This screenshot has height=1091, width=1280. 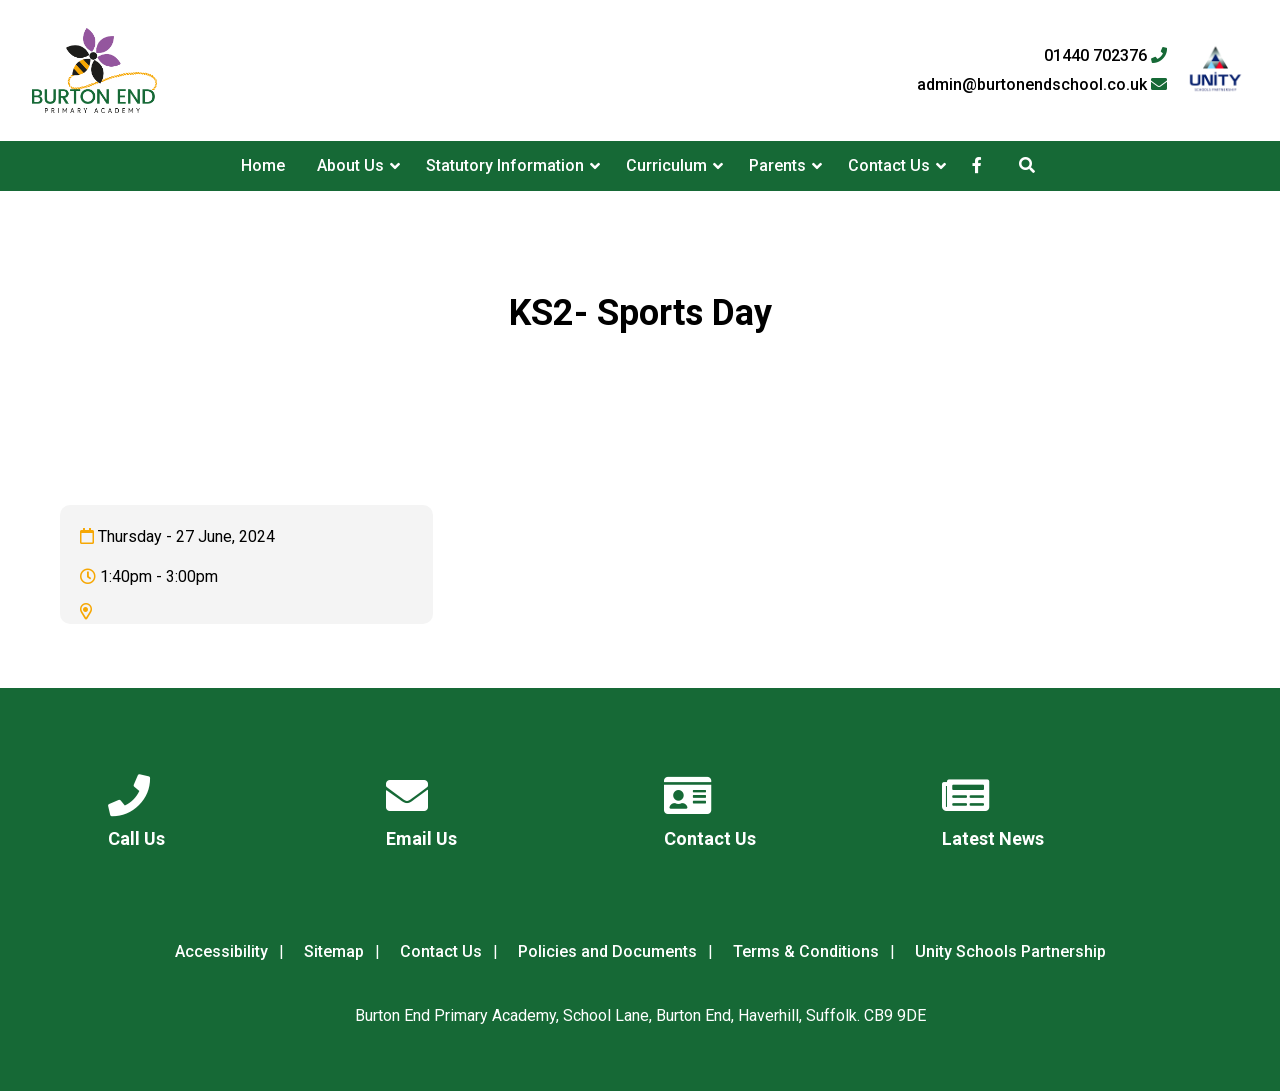 What do you see at coordinates (1010, 951) in the screenshot?
I see `Unity Schools Partnership` at bounding box center [1010, 951].